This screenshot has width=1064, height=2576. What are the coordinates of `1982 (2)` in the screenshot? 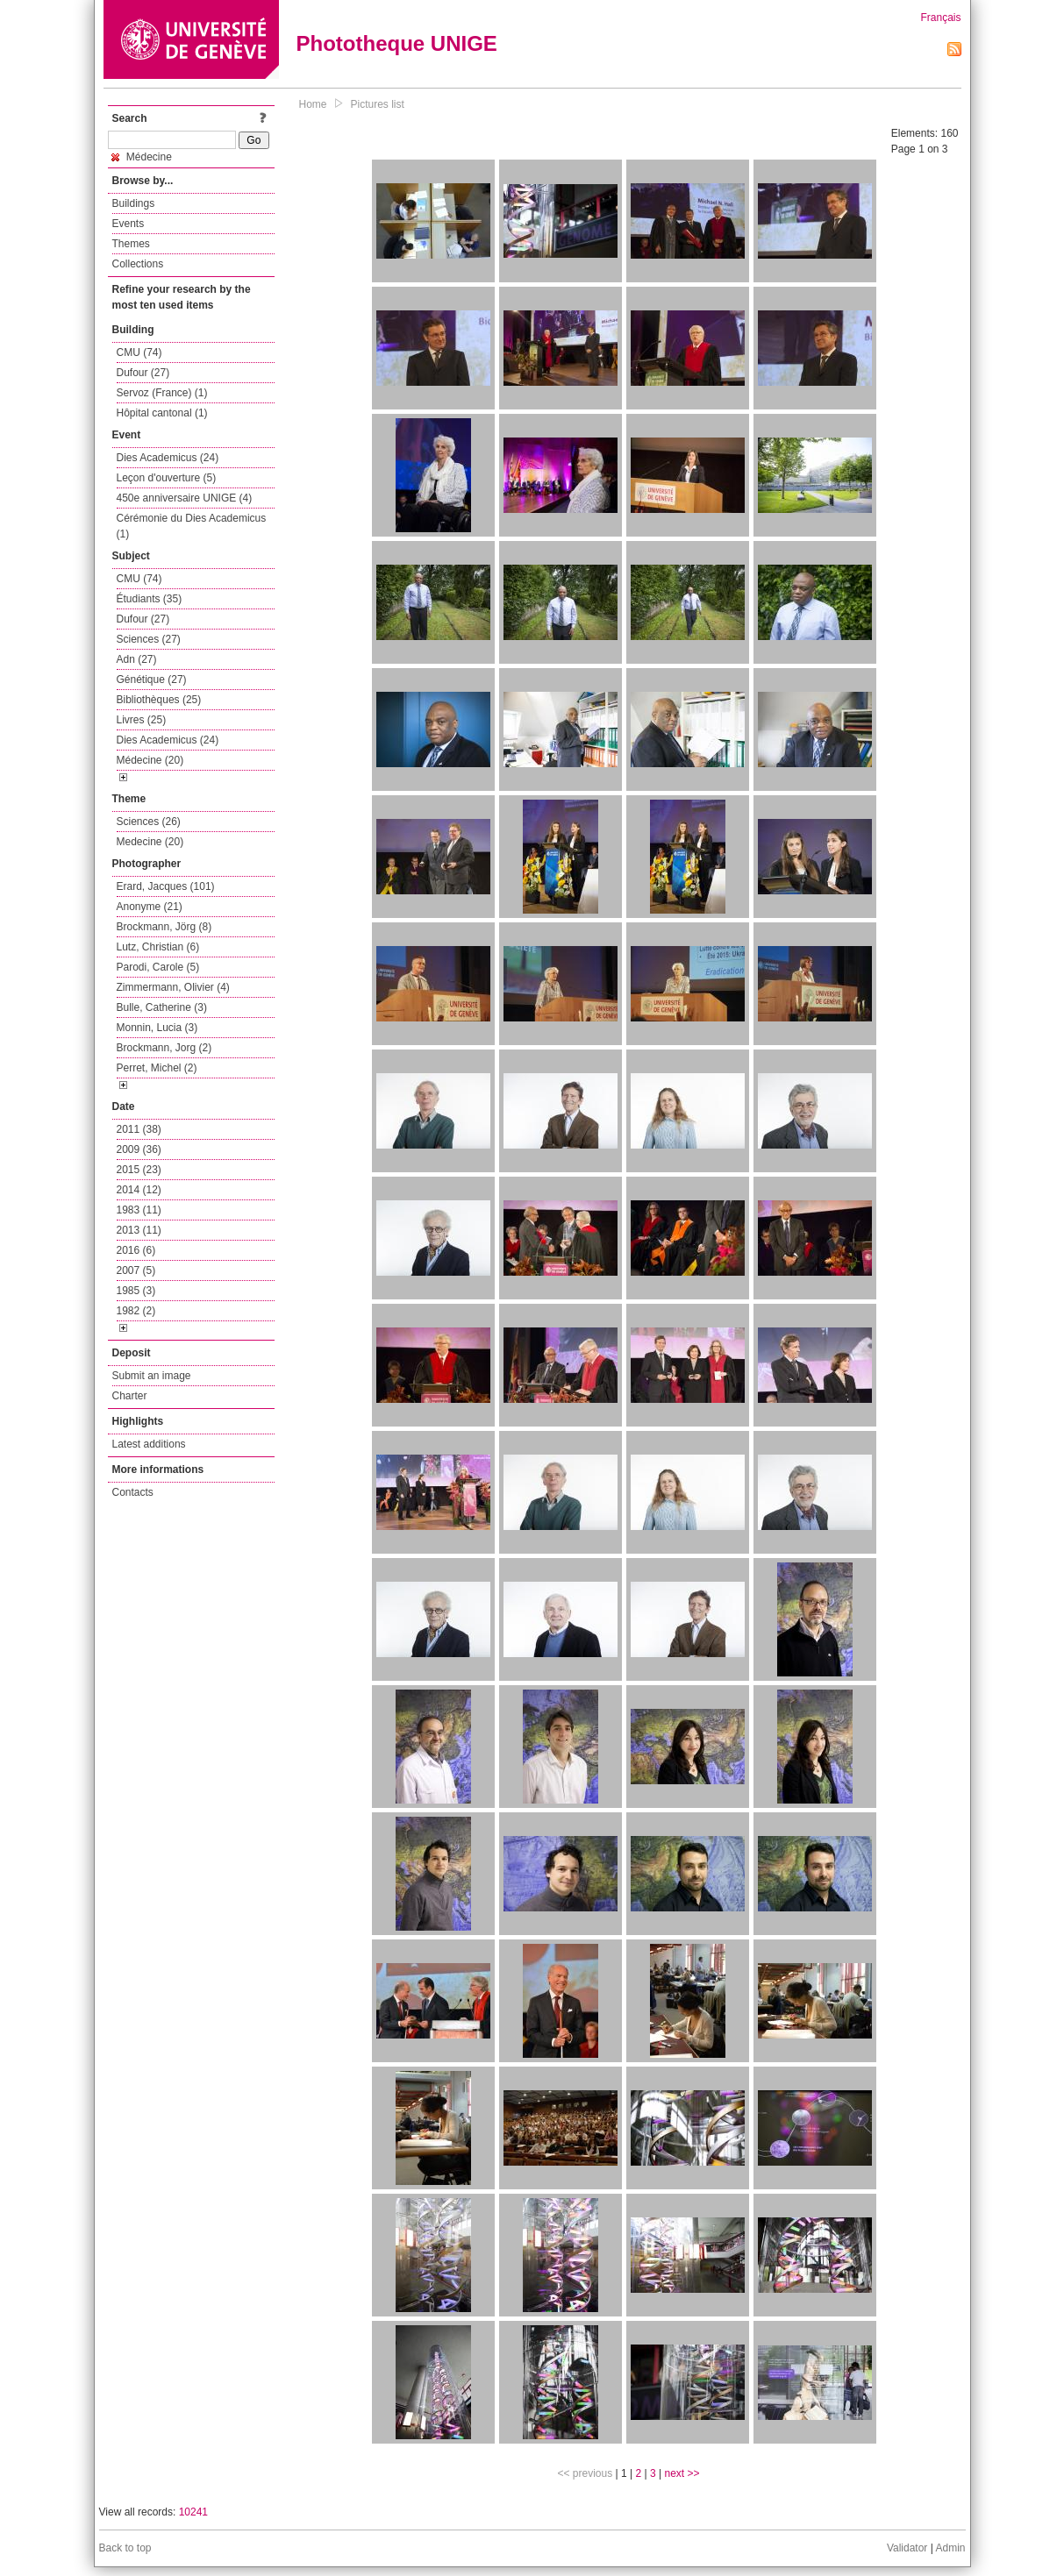 It's located at (136, 1311).